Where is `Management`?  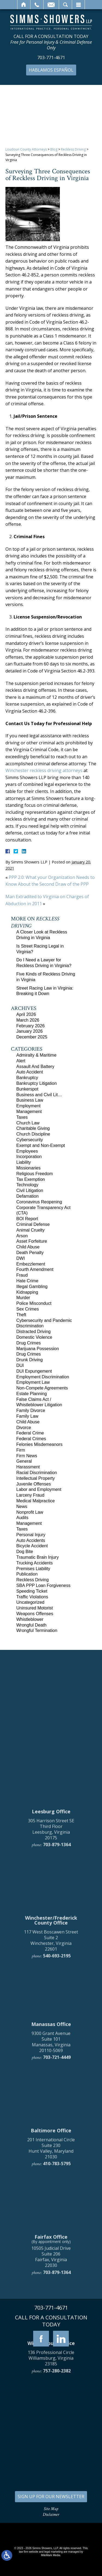 Management is located at coordinates (29, 1111).